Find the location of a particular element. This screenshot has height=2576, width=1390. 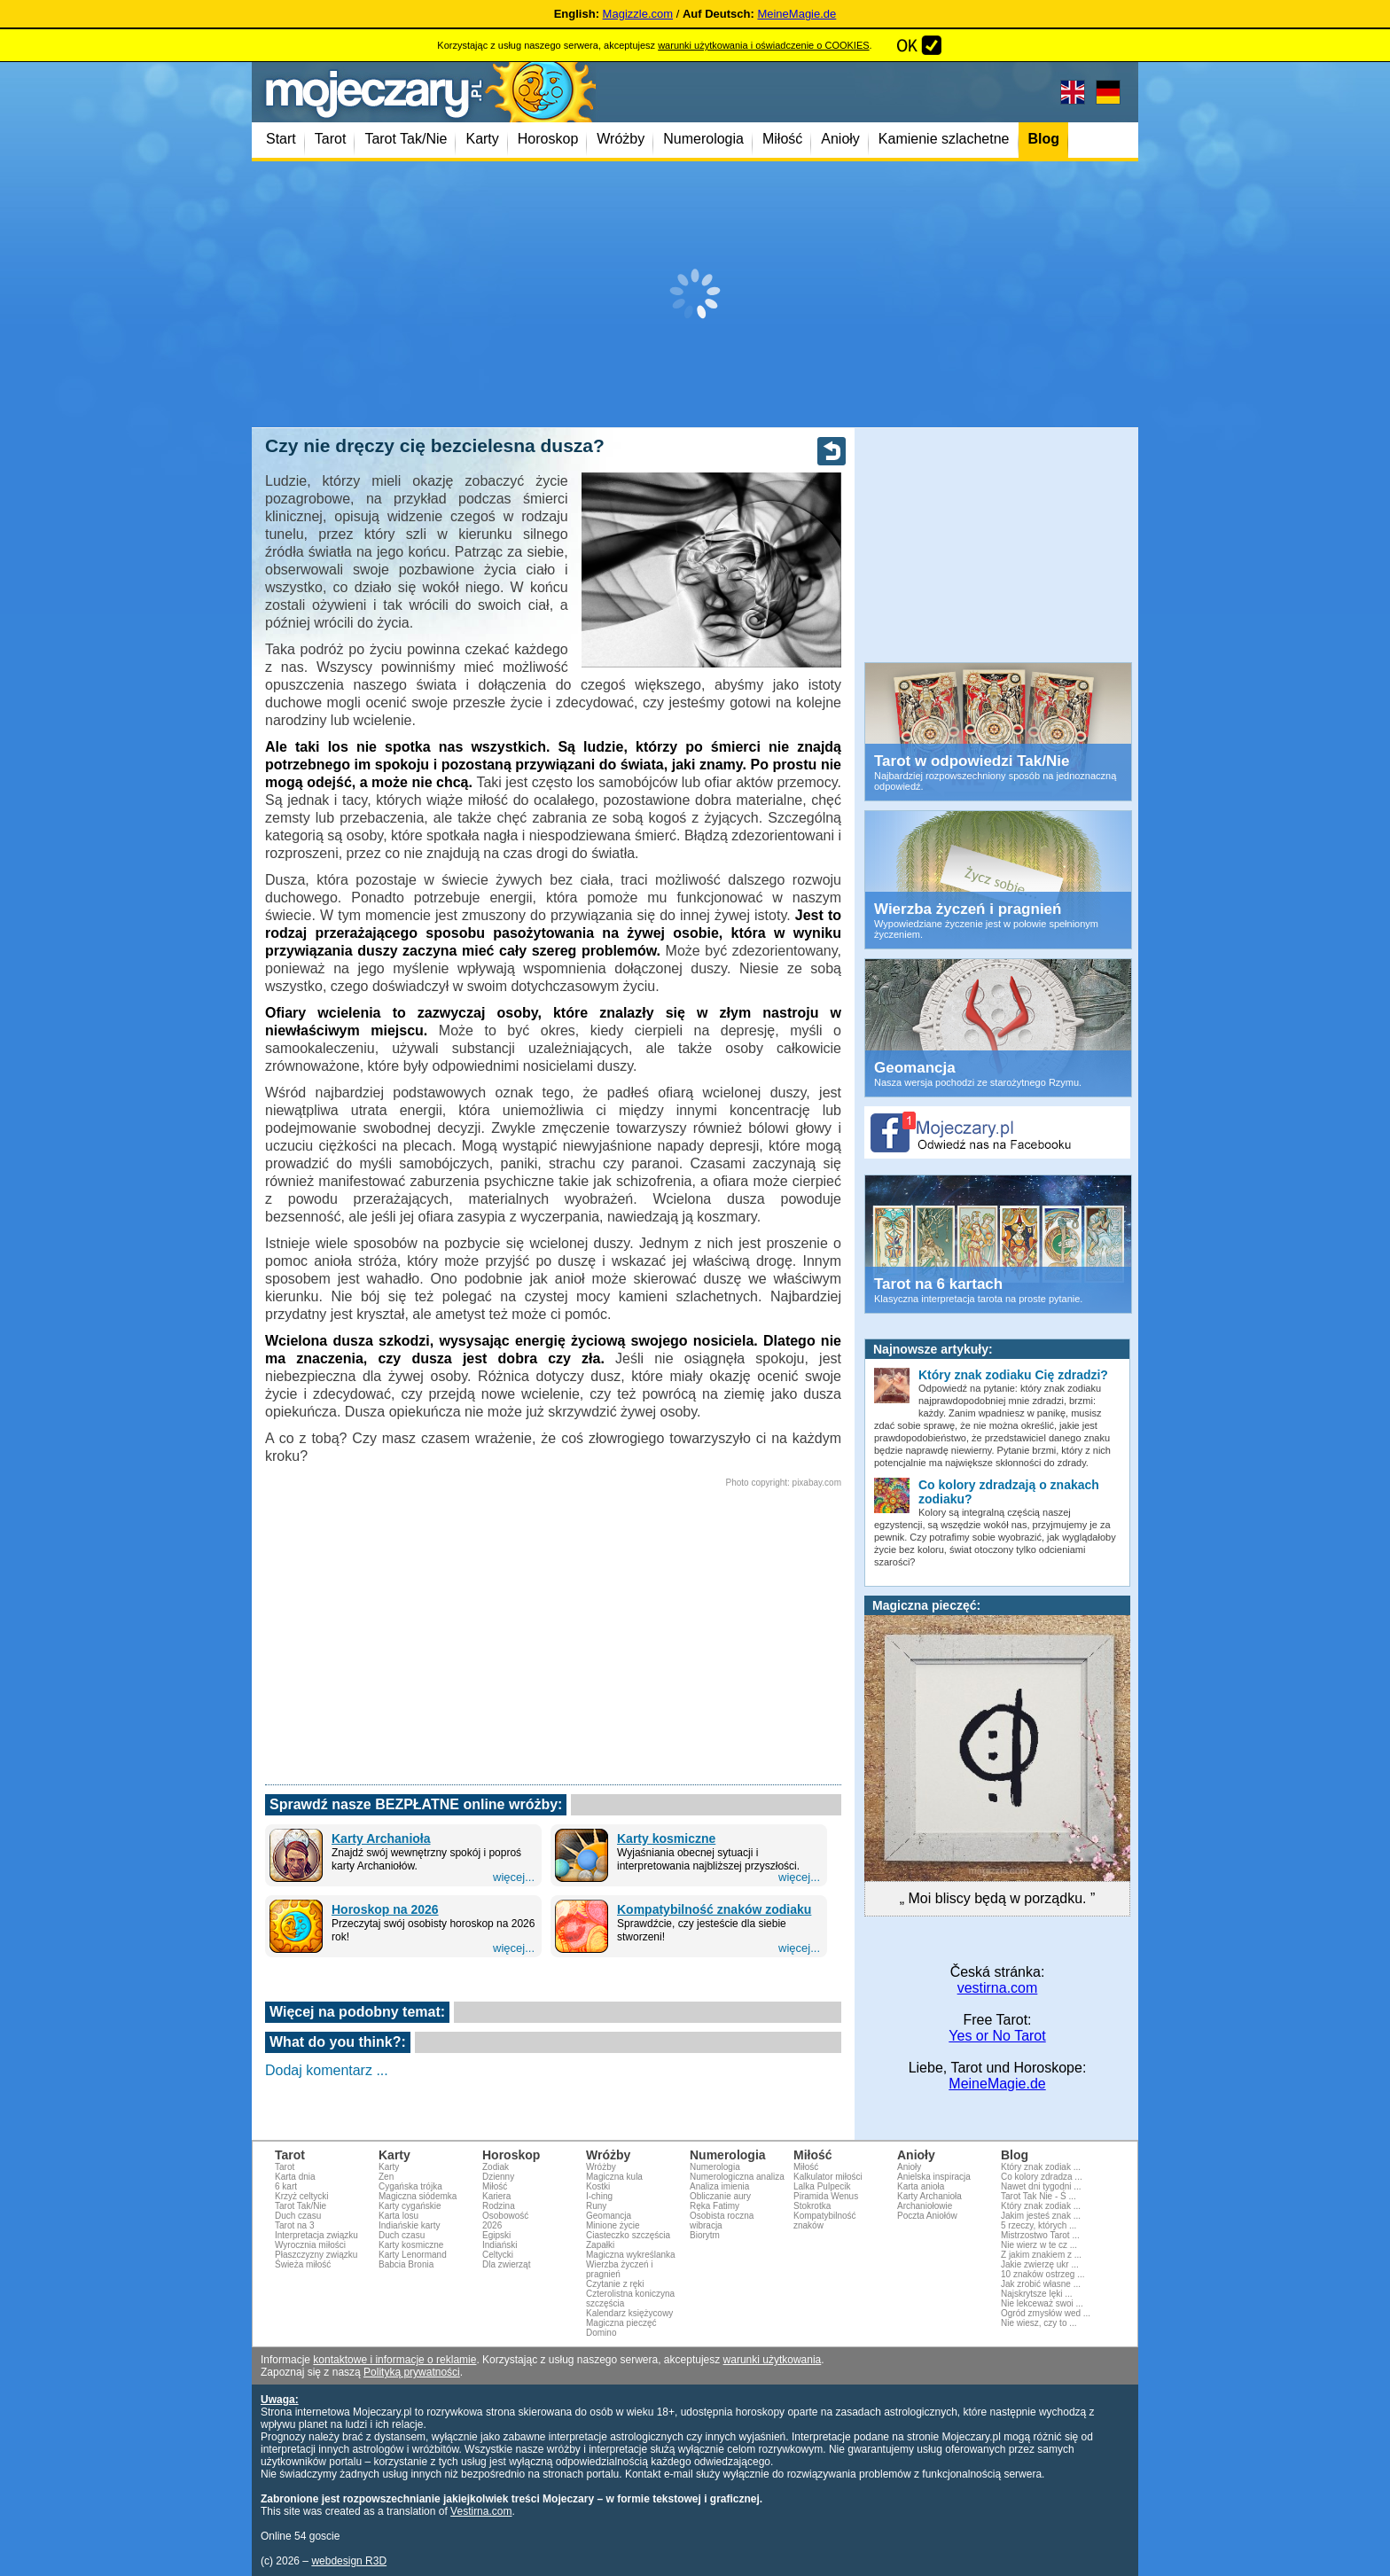

MeineMagie.de is located at coordinates (796, 13).